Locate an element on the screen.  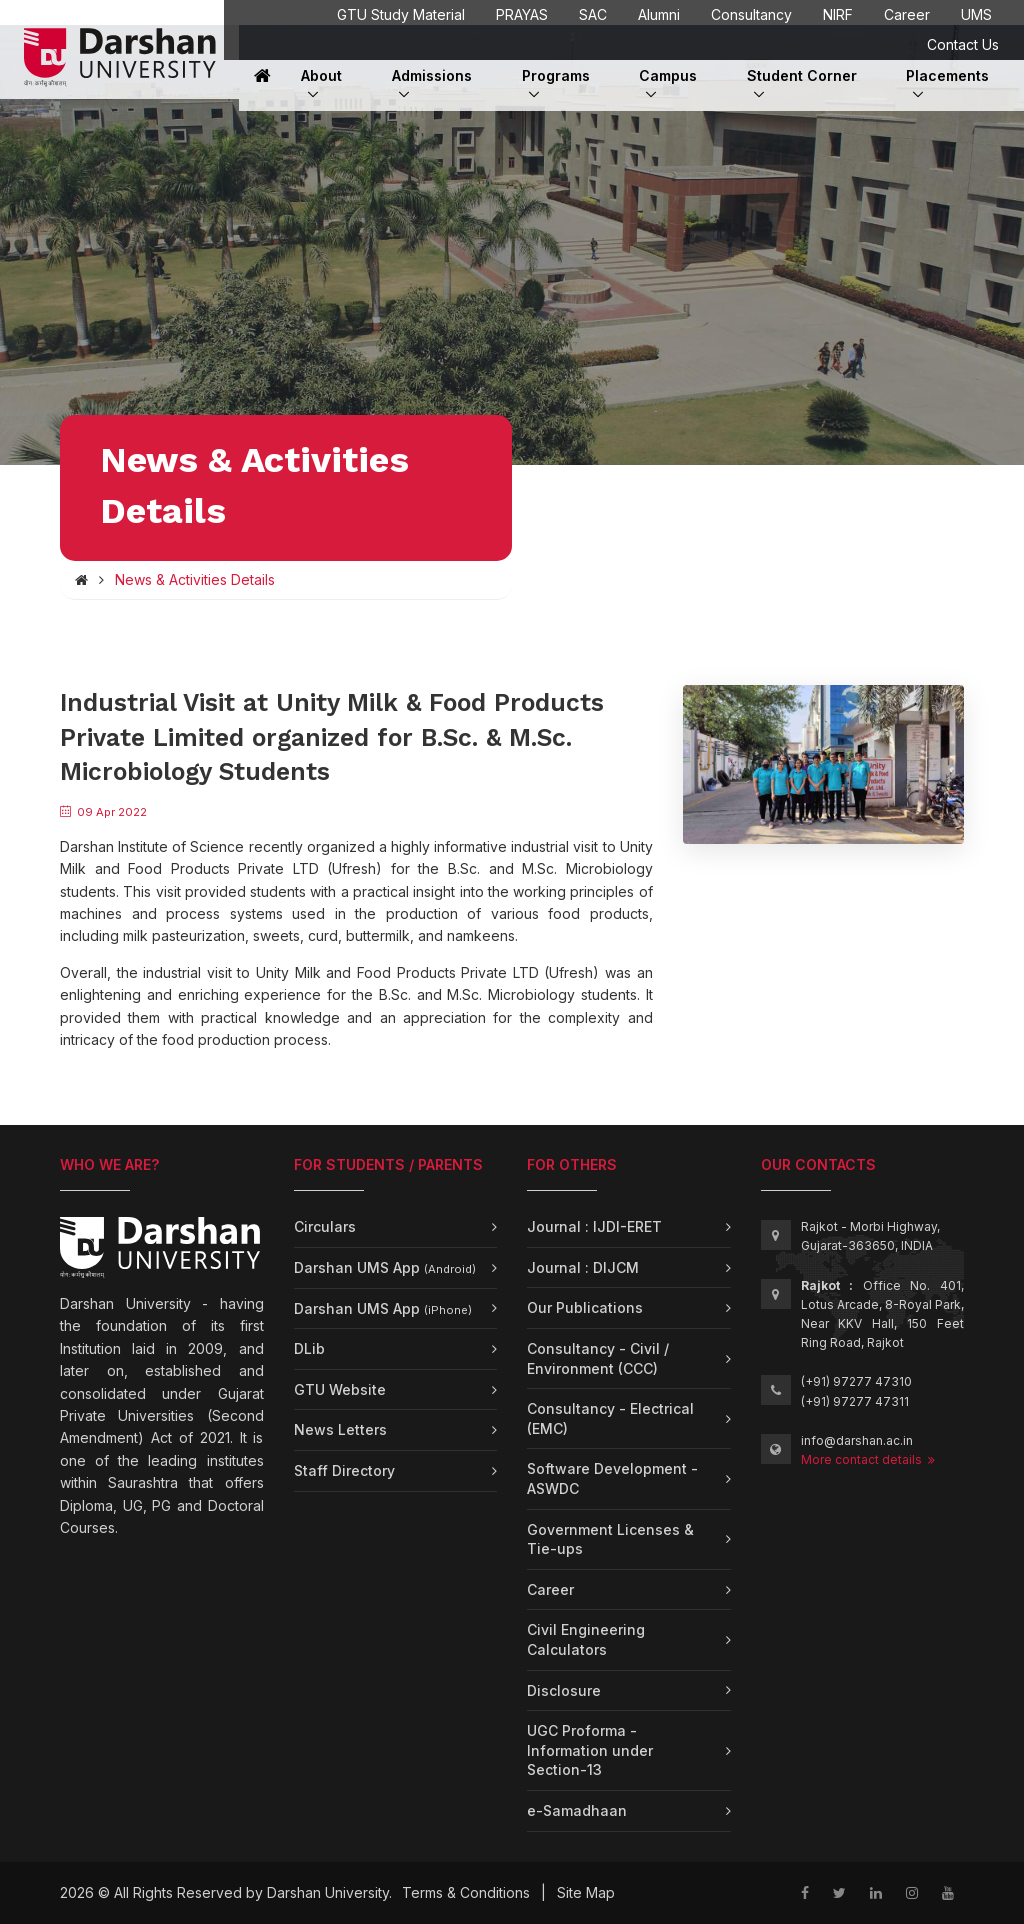
Site Map is located at coordinates (586, 1892).